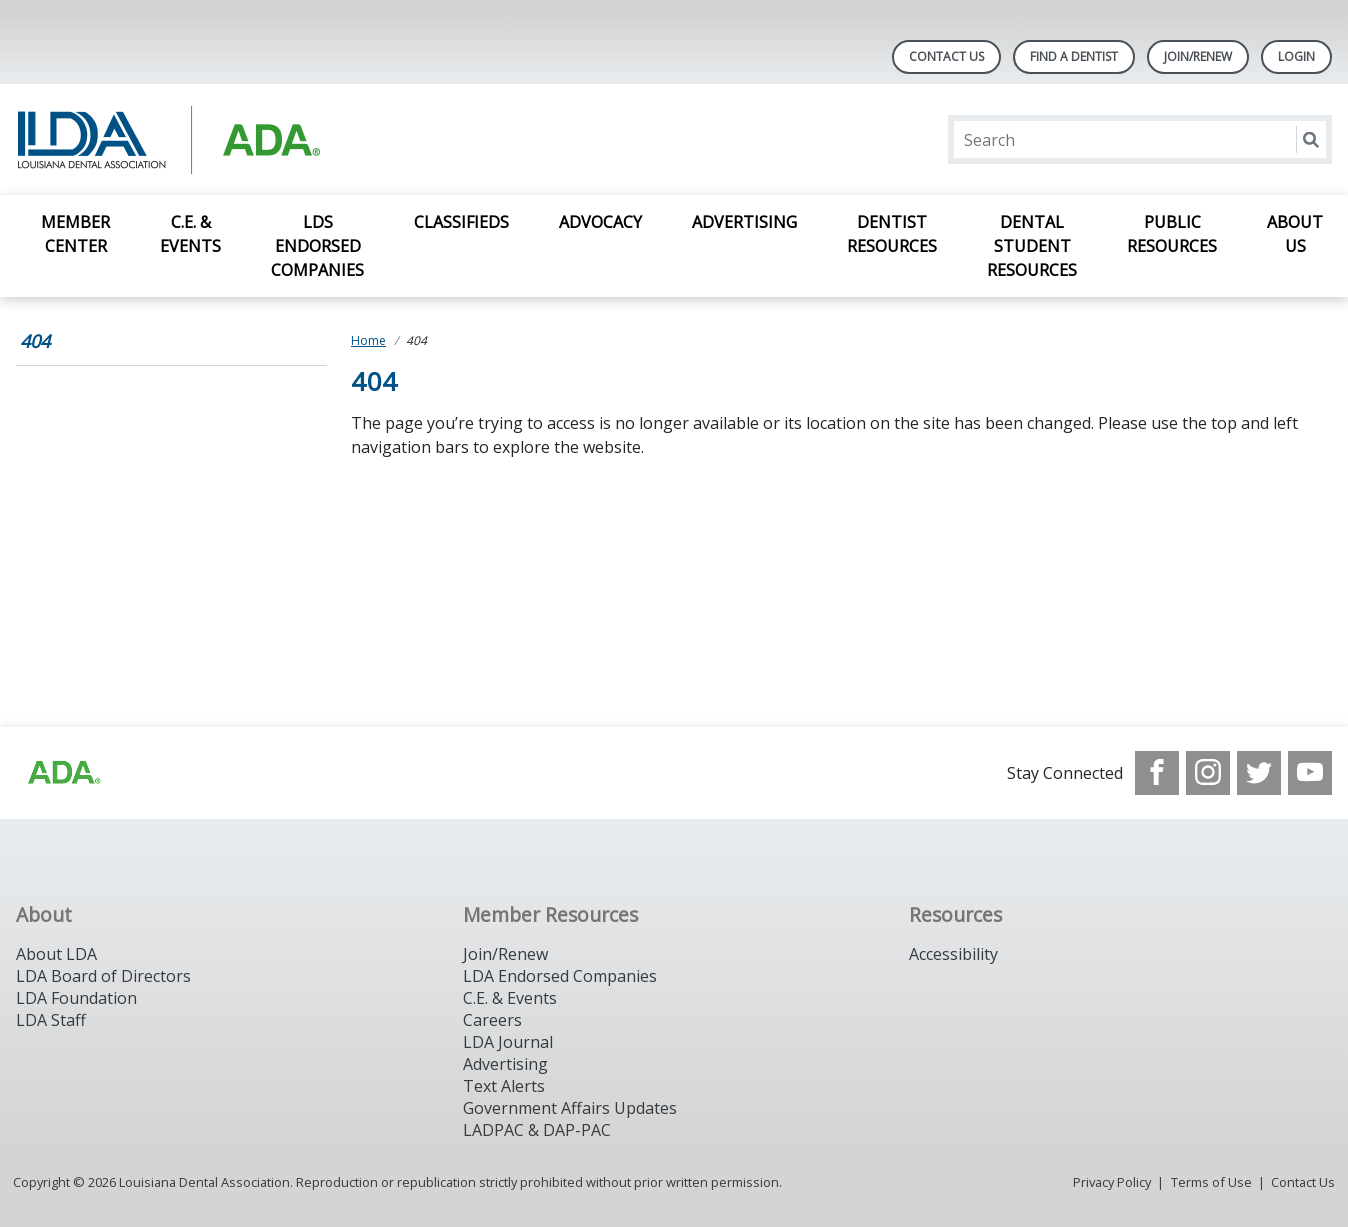 Image resolution: width=1348 pixels, height=1227 pixels. What do you see at coordinates (492, 1020) in the screenshot?
I see `Careers` at bounding box center [492, 1020].